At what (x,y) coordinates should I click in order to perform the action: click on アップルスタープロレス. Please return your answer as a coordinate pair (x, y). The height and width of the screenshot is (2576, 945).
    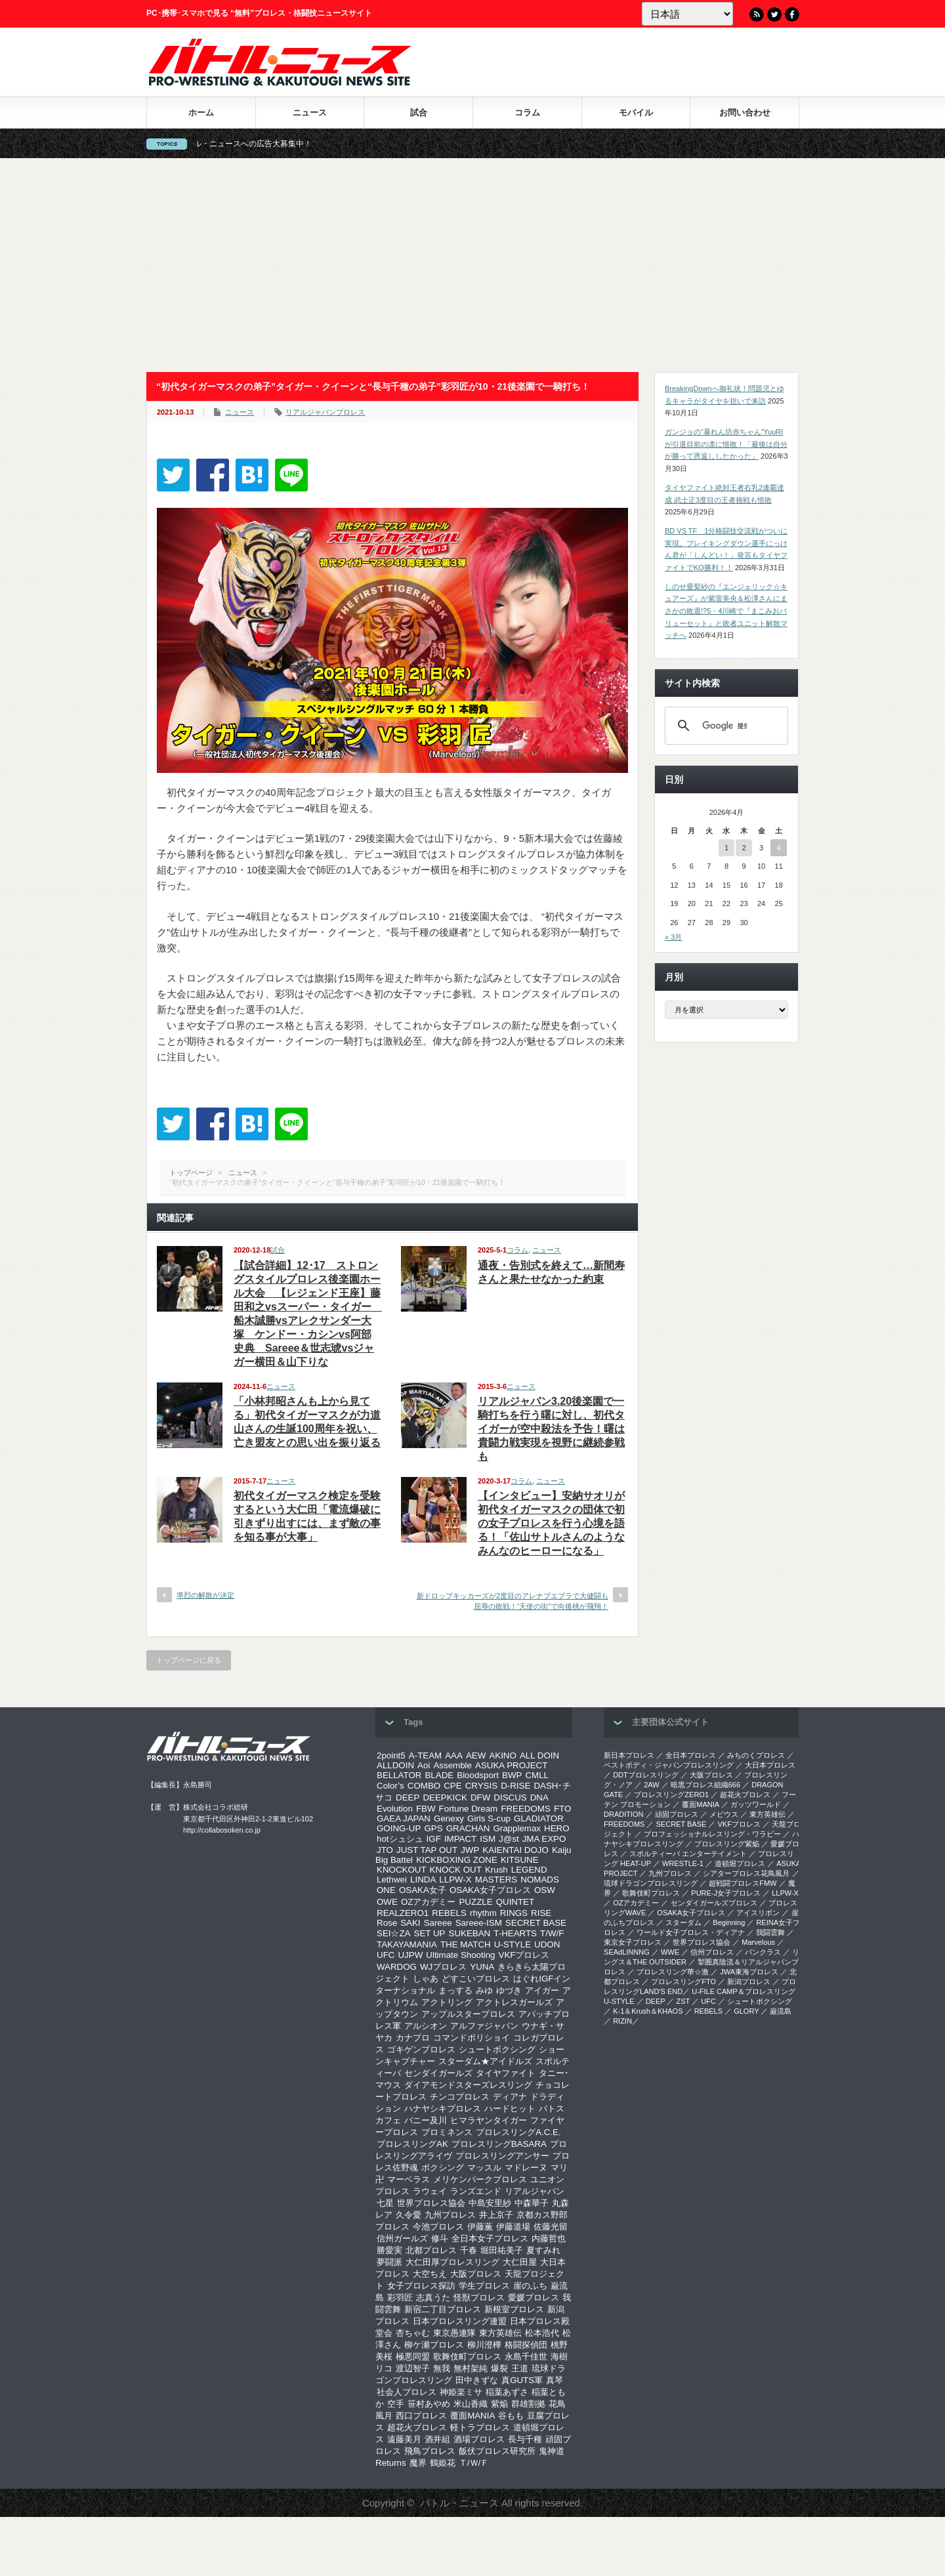
    Looking at the image, I should click on (468, 2014).